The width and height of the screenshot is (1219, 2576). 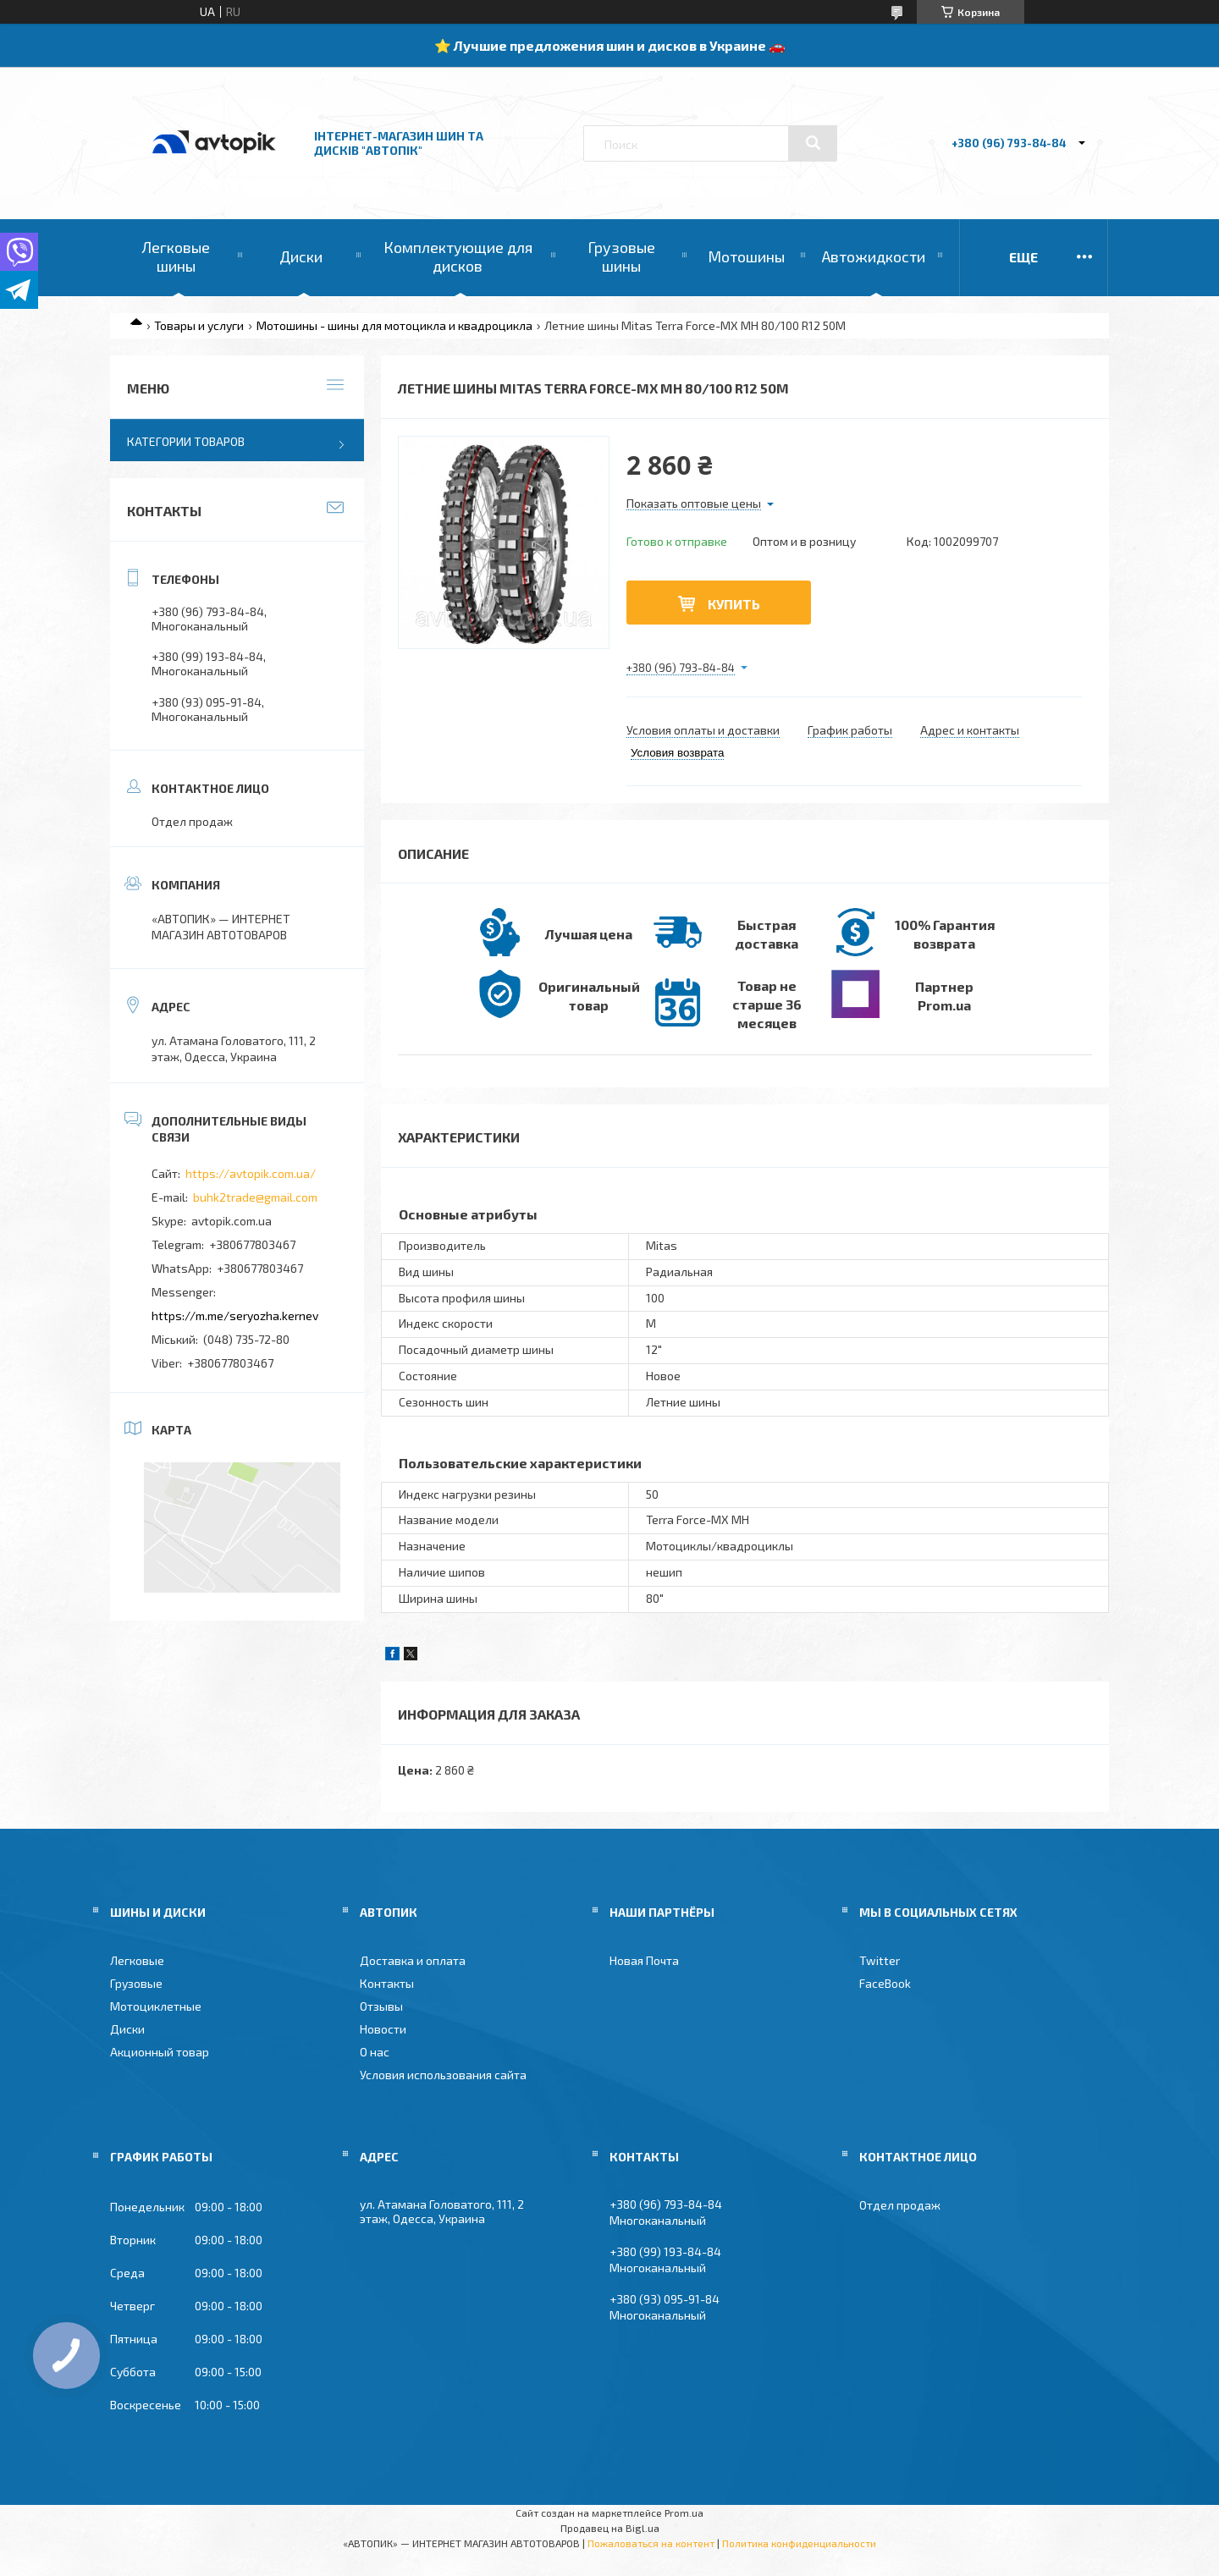 What do you see at coordinates (374, 2052) in the screenshot?
I see `О нас` at bounding box center [374, 2052].